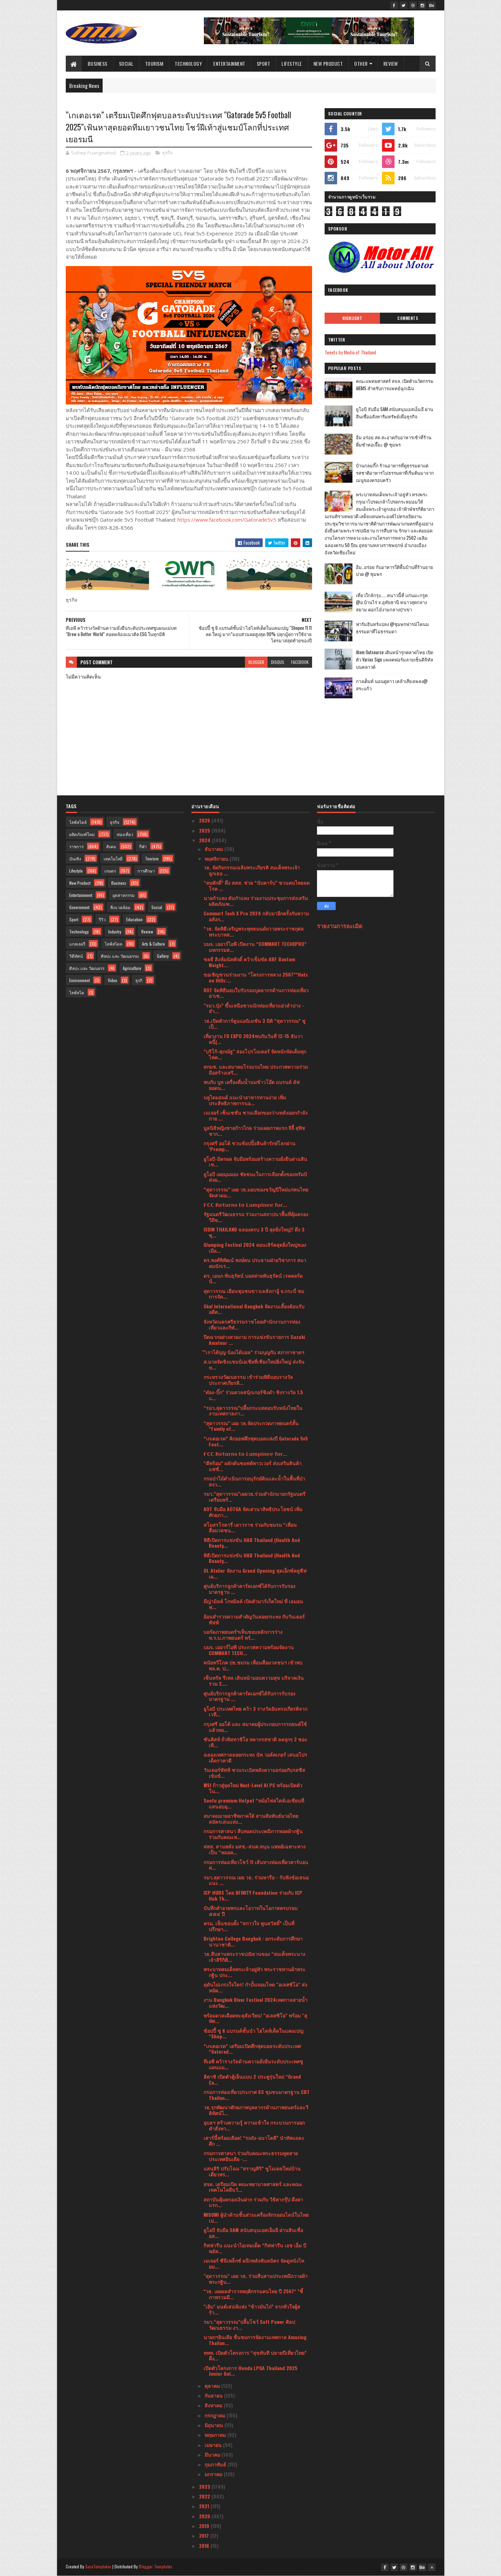 Image resolution: width=501 pixels, height=2576 pixels. Describe the element at coordinates (340, 925) in the screenshot. I see `รายงานการละเมิด` at that location.